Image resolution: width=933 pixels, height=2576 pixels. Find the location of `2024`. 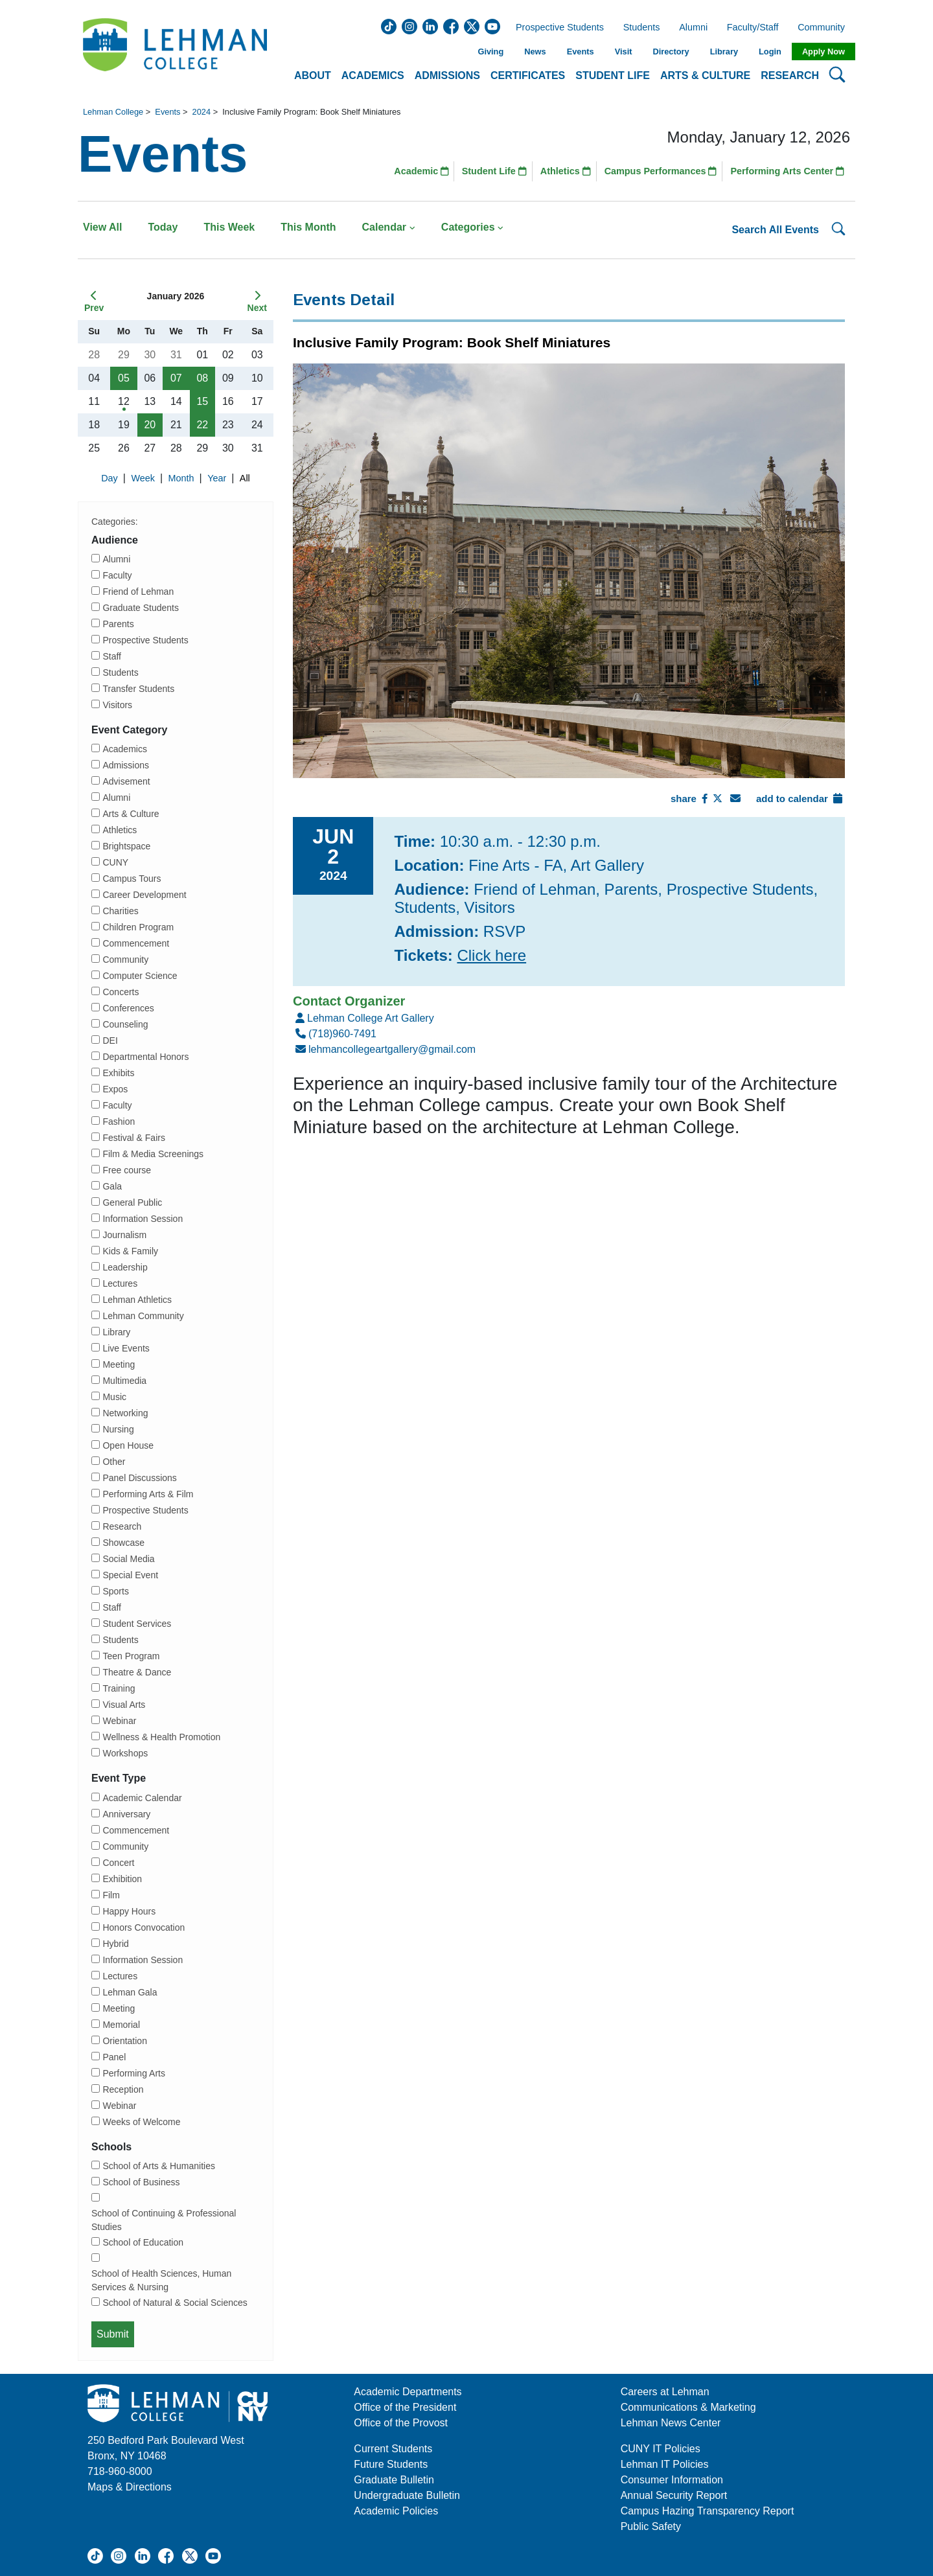

2024 is located at coordinates (201, 112).